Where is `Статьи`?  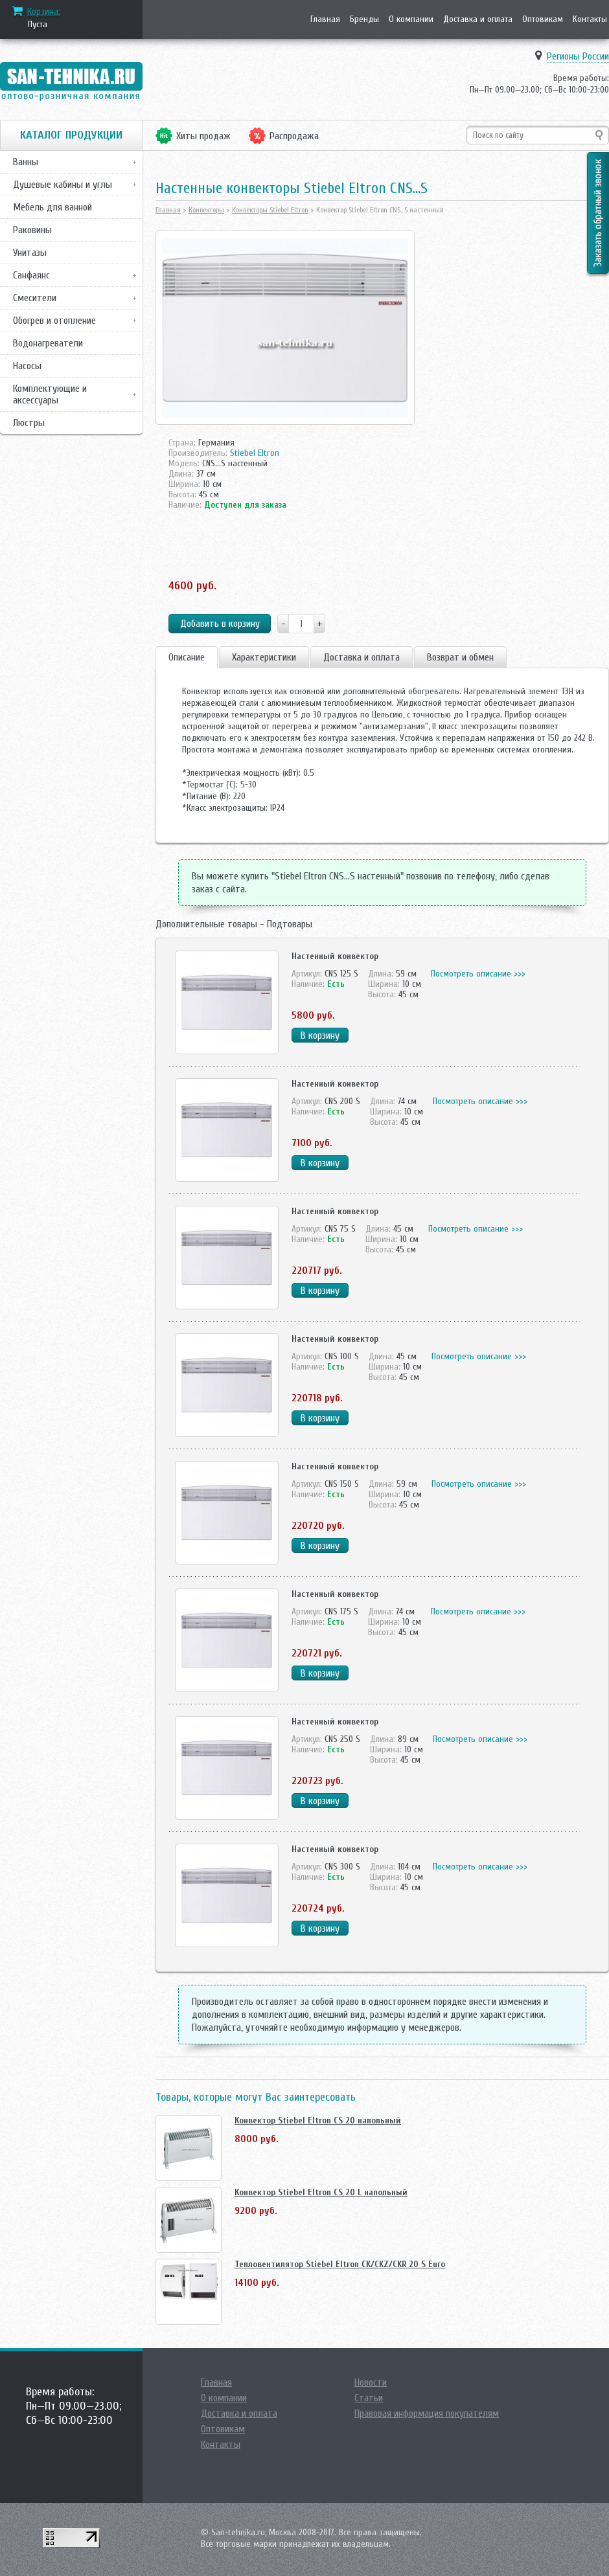
Статьи is located at coordinates (368, 2398).